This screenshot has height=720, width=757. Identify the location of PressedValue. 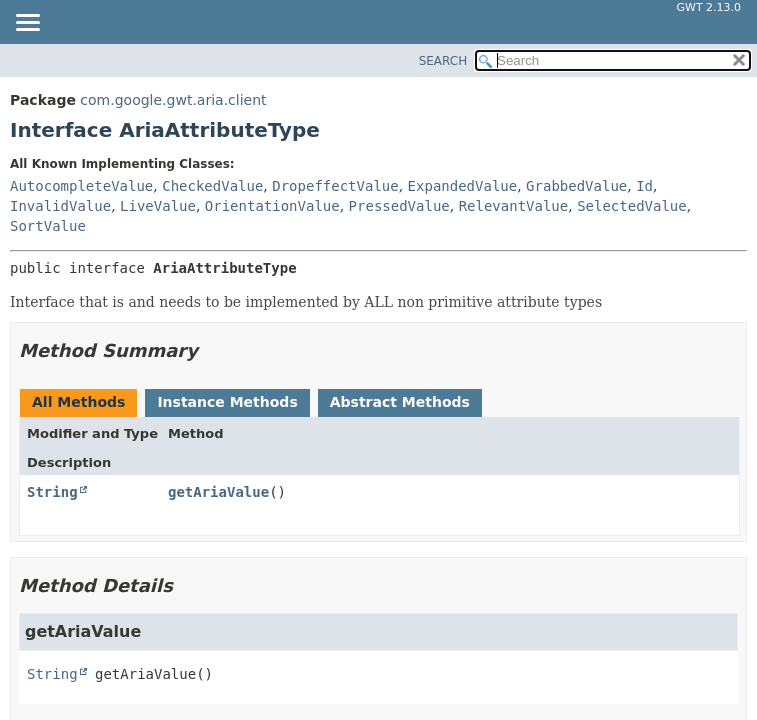
(399, 206).